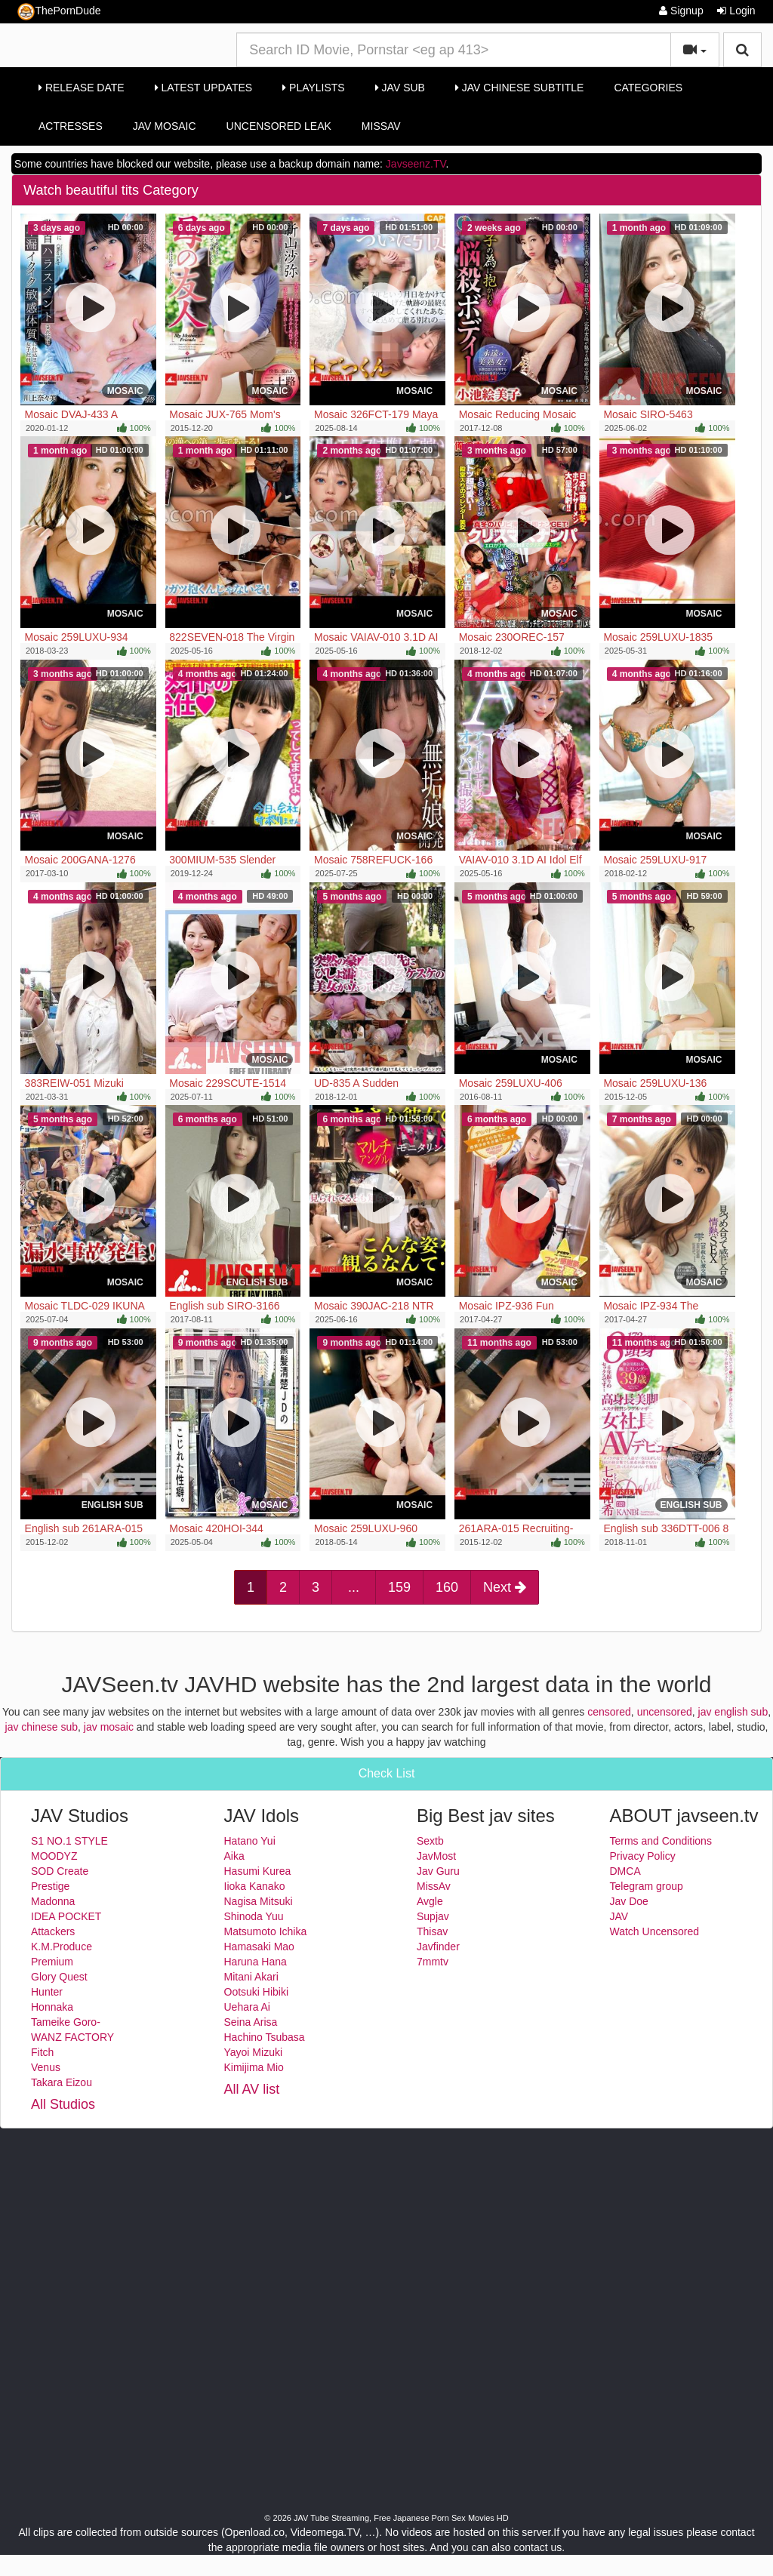  Describe the element at coordinates (254, 1916) in the screenshot. I see `Shinoda Yuu` at that location.